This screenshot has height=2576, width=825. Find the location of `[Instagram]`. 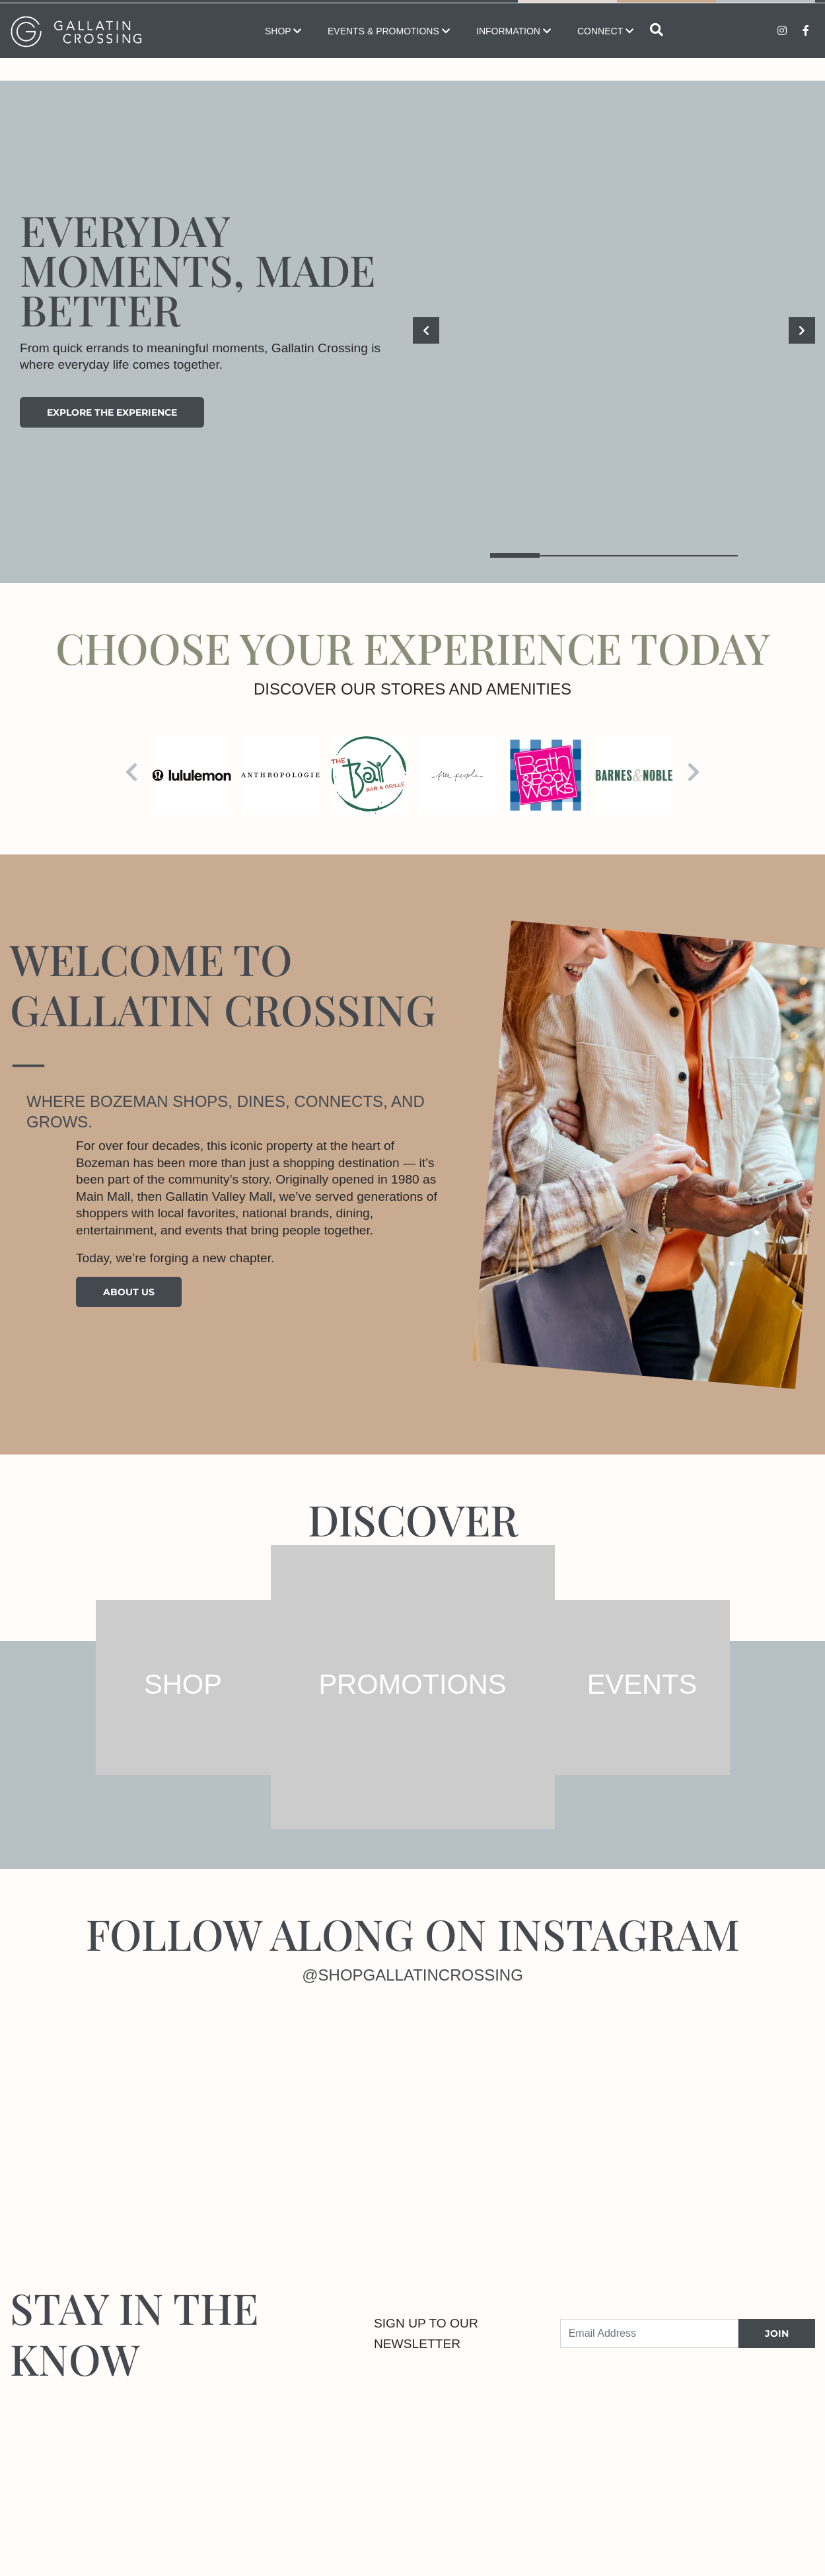

[Instagram] is located at coordinates (103, 2110).